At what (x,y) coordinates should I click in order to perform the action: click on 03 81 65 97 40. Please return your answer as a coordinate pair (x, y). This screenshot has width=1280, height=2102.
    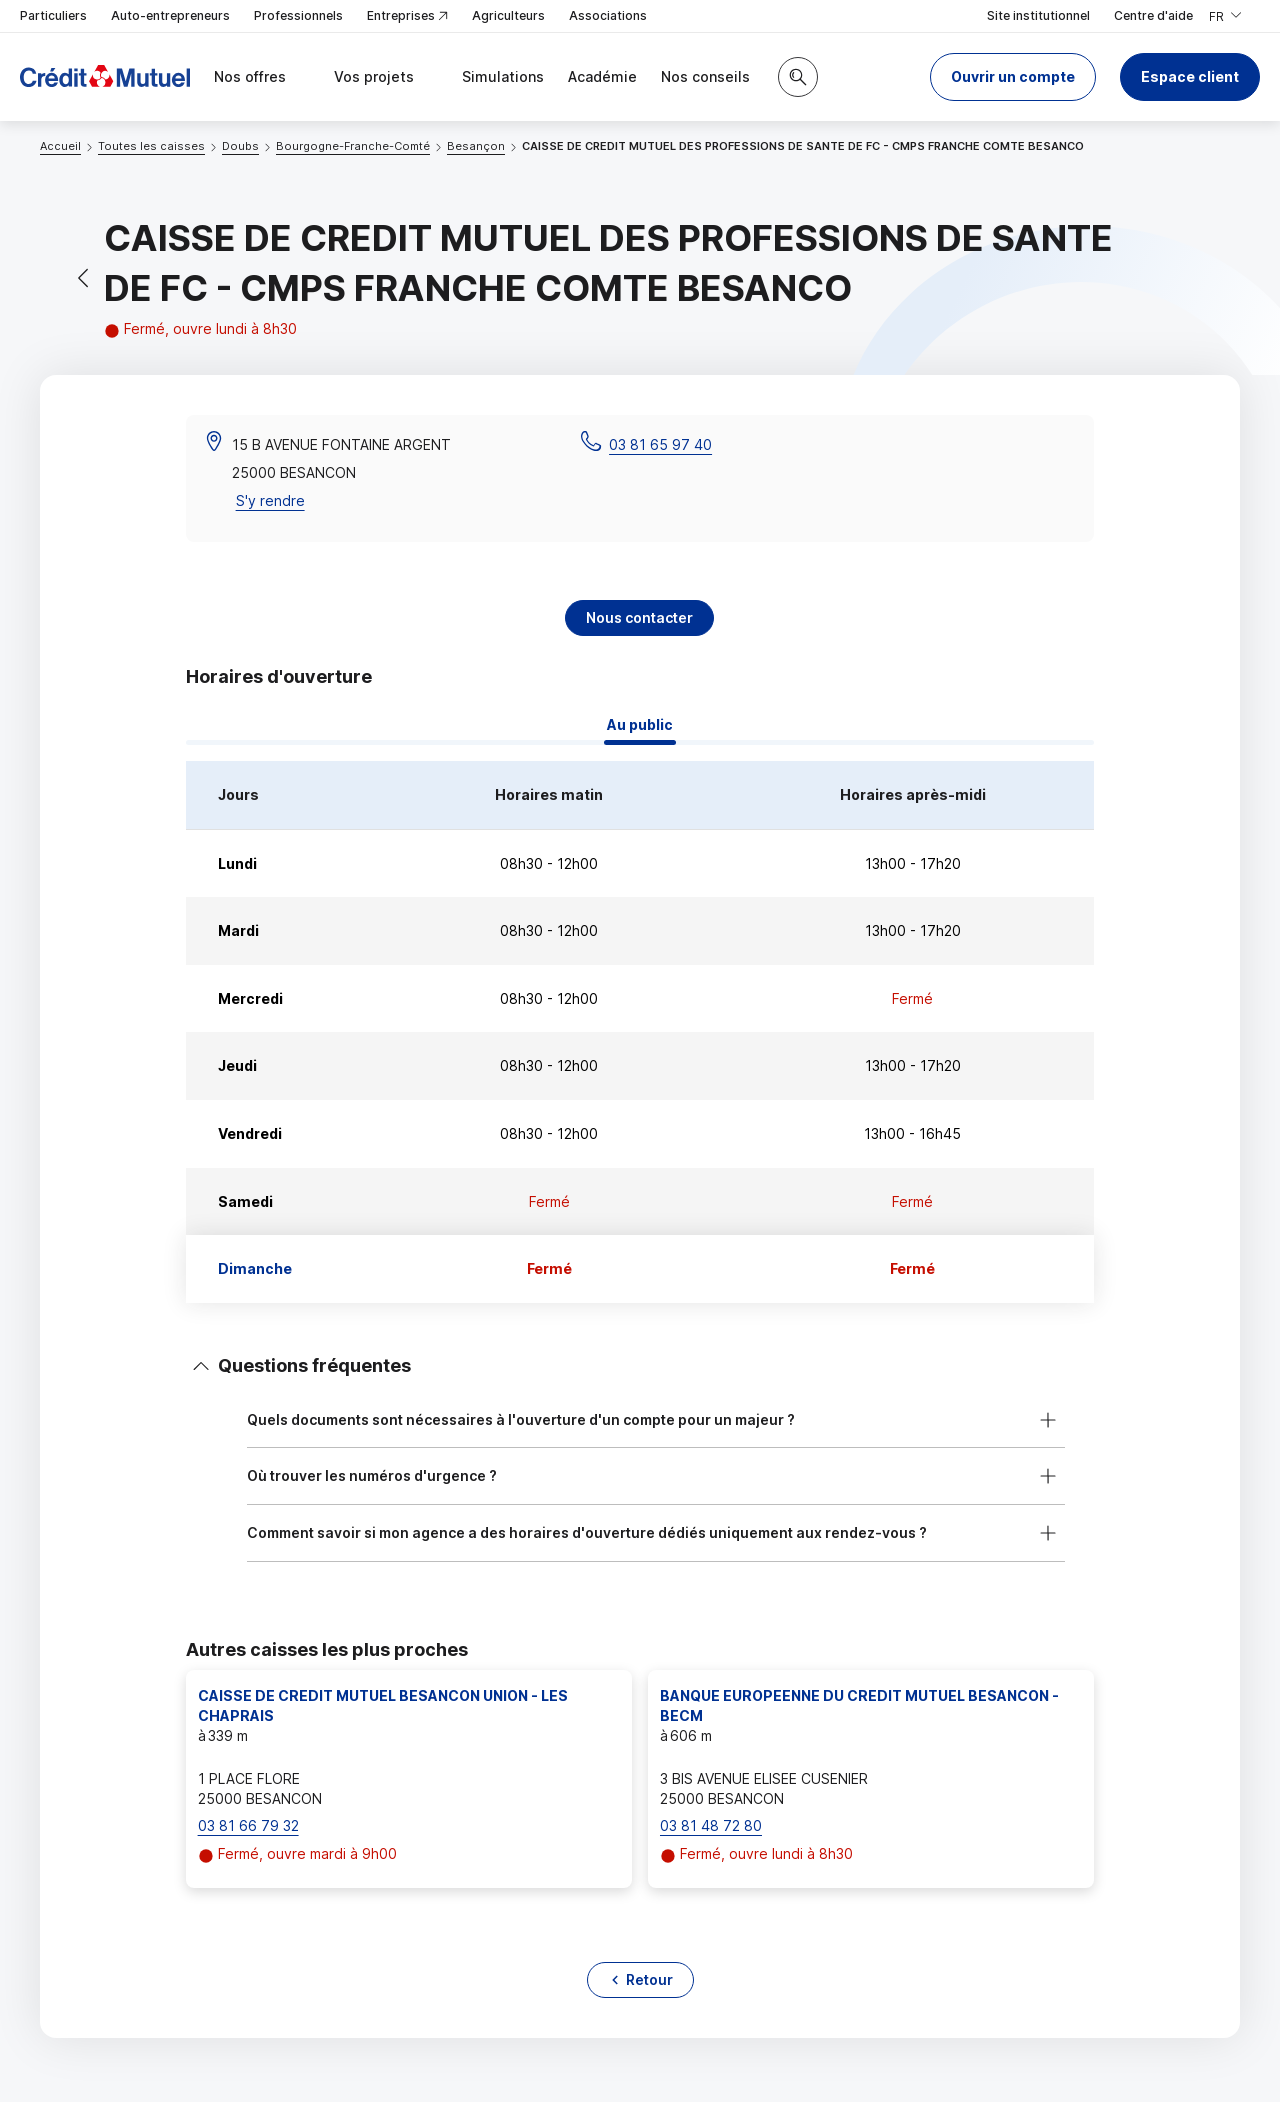
    Looking at the image, I should click on (660, 444).